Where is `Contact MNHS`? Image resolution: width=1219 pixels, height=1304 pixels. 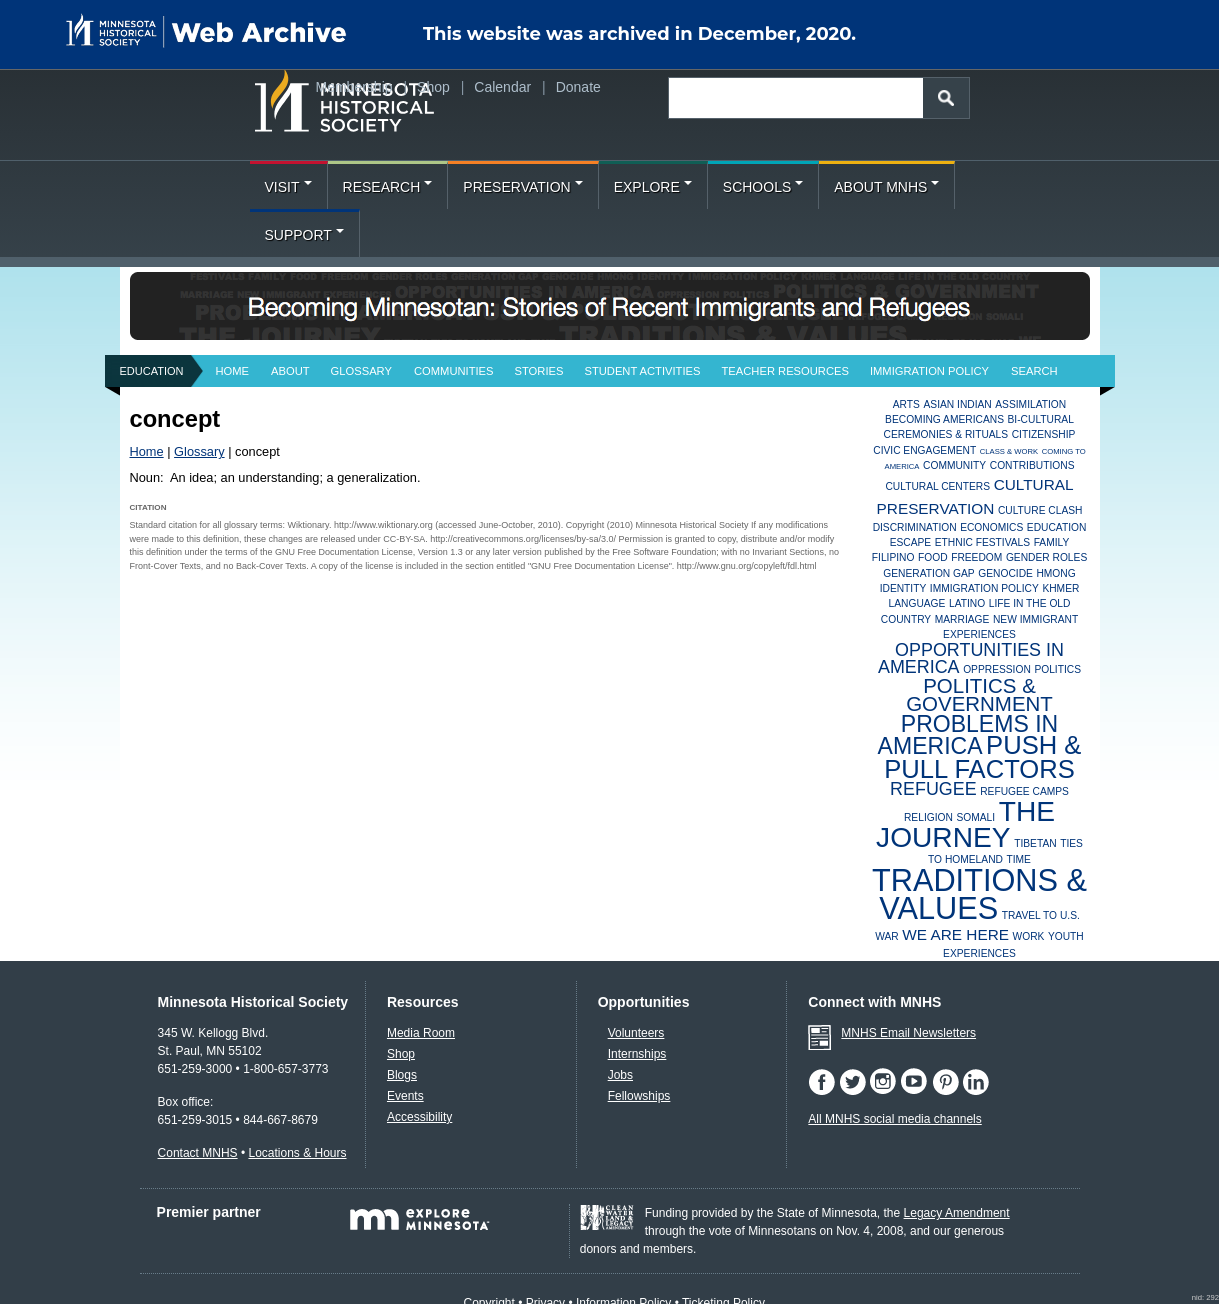
Contact MNHS is located at coordinates (198, 1153).